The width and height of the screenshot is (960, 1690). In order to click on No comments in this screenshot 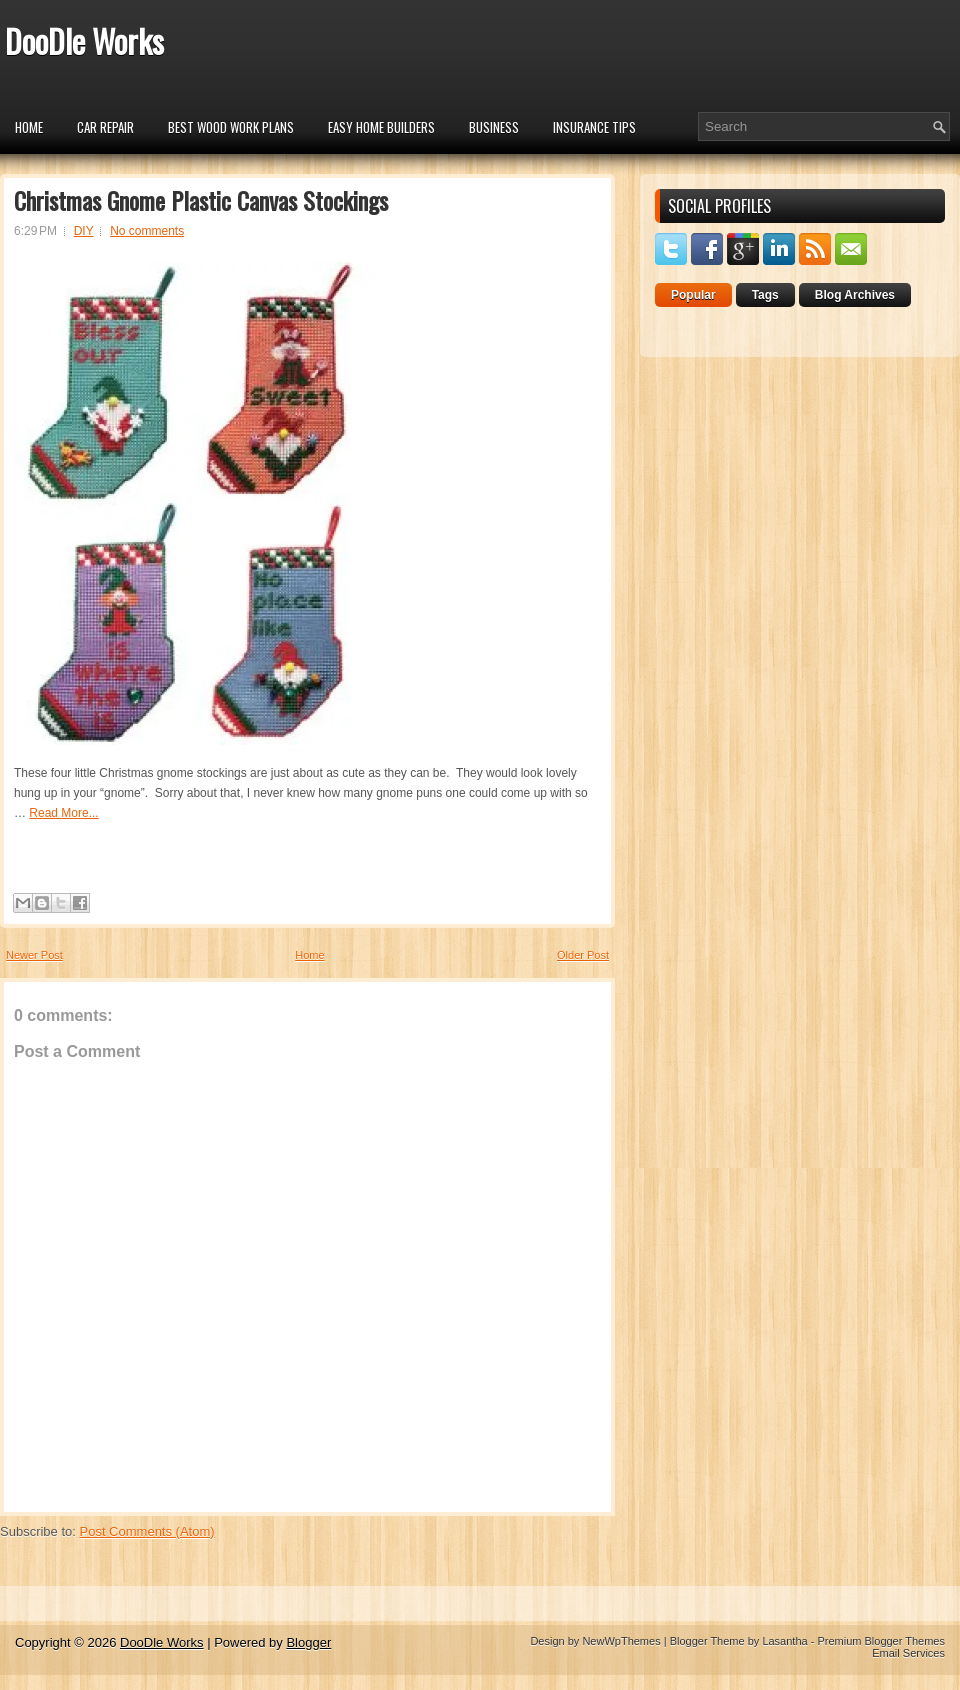, I will do `click(147, 231)`.